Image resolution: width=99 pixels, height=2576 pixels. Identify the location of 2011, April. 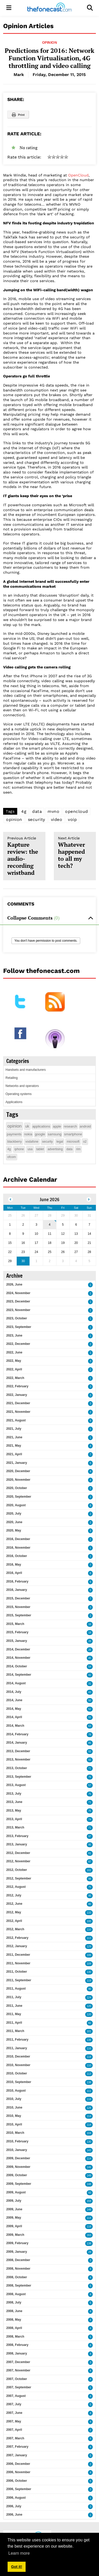
(14, 2022).